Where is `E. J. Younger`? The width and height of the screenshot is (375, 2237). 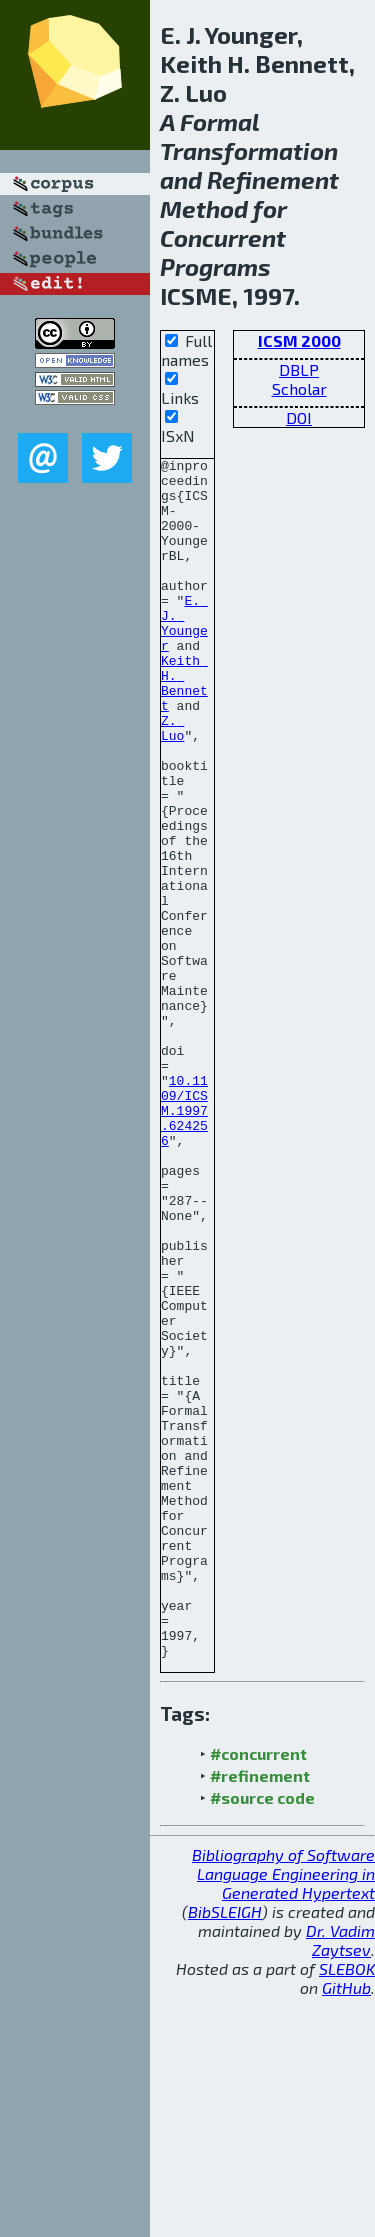
E. J. Younger is located at coordinates (184, 657).